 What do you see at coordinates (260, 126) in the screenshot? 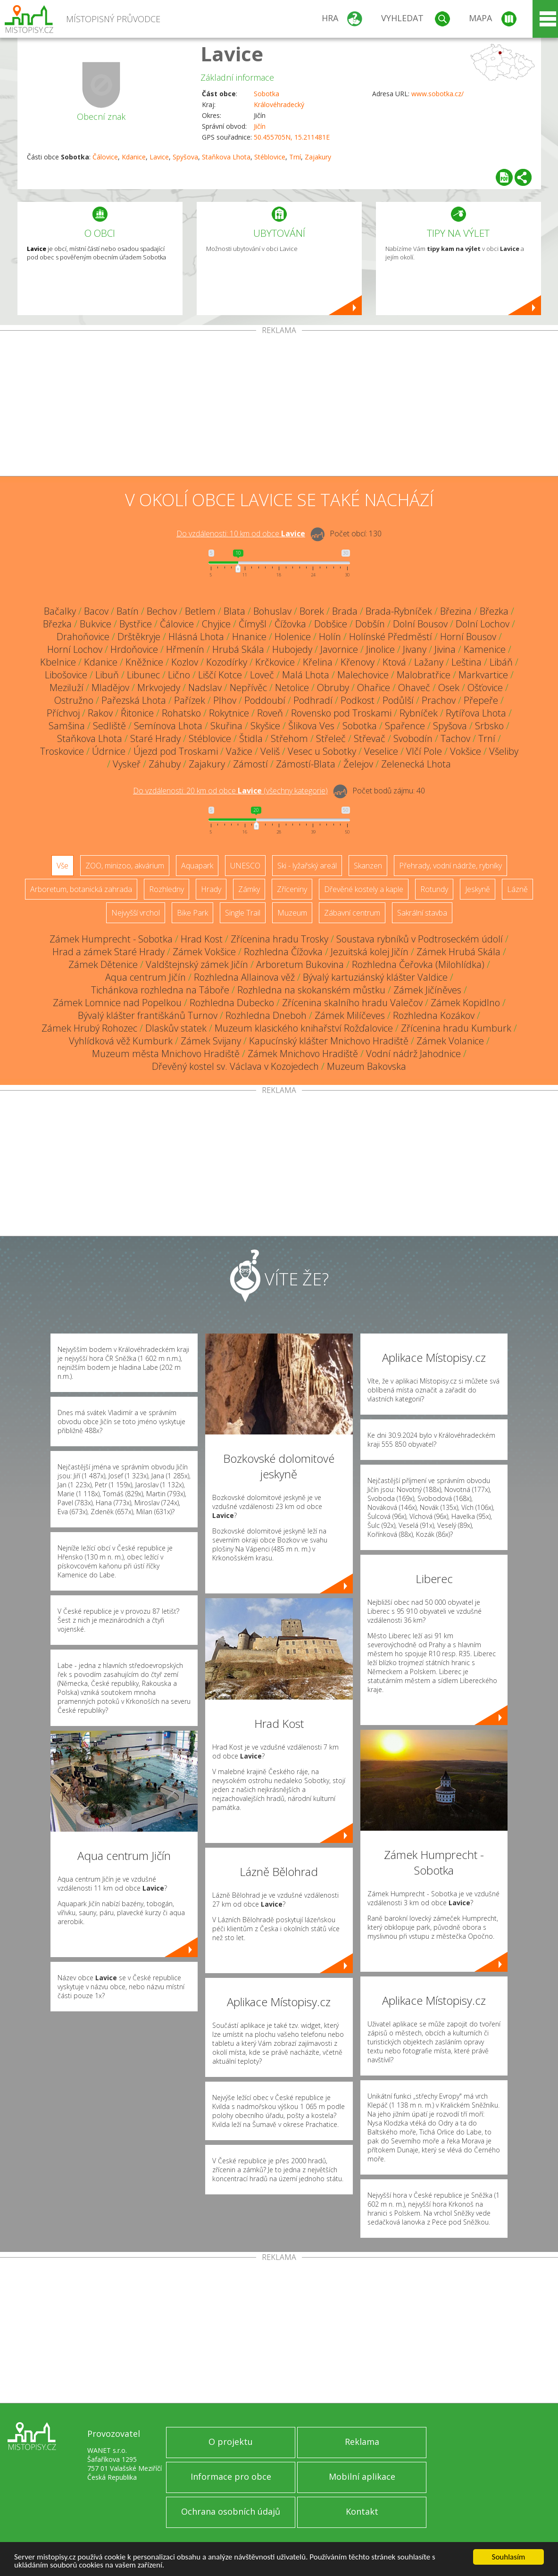
I see `Jičín` at bounding box center [260, 126].